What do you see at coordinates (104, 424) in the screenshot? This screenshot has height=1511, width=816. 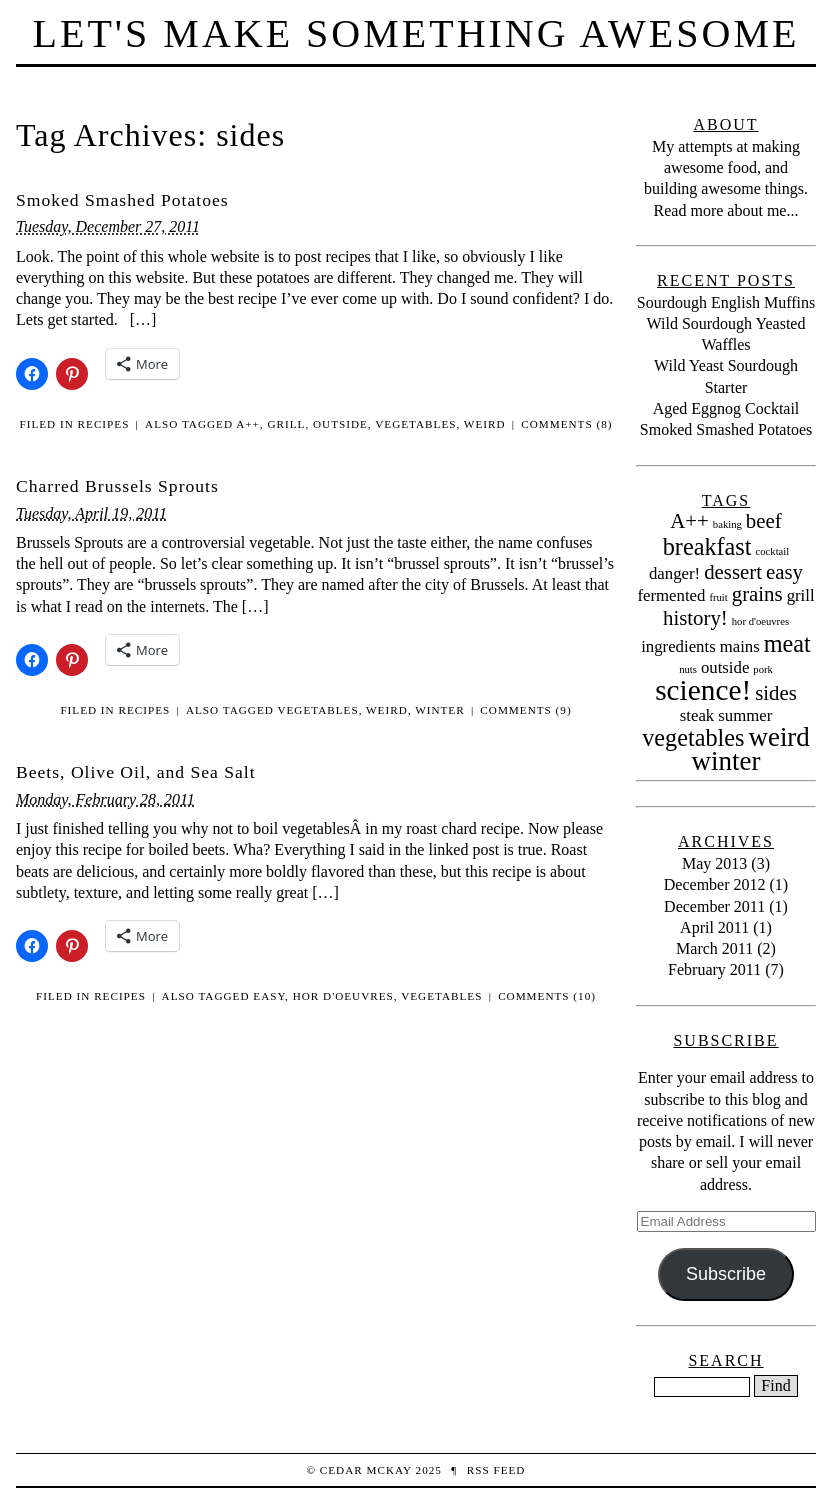 I see `Recipes` at bounding box center [104, 424].